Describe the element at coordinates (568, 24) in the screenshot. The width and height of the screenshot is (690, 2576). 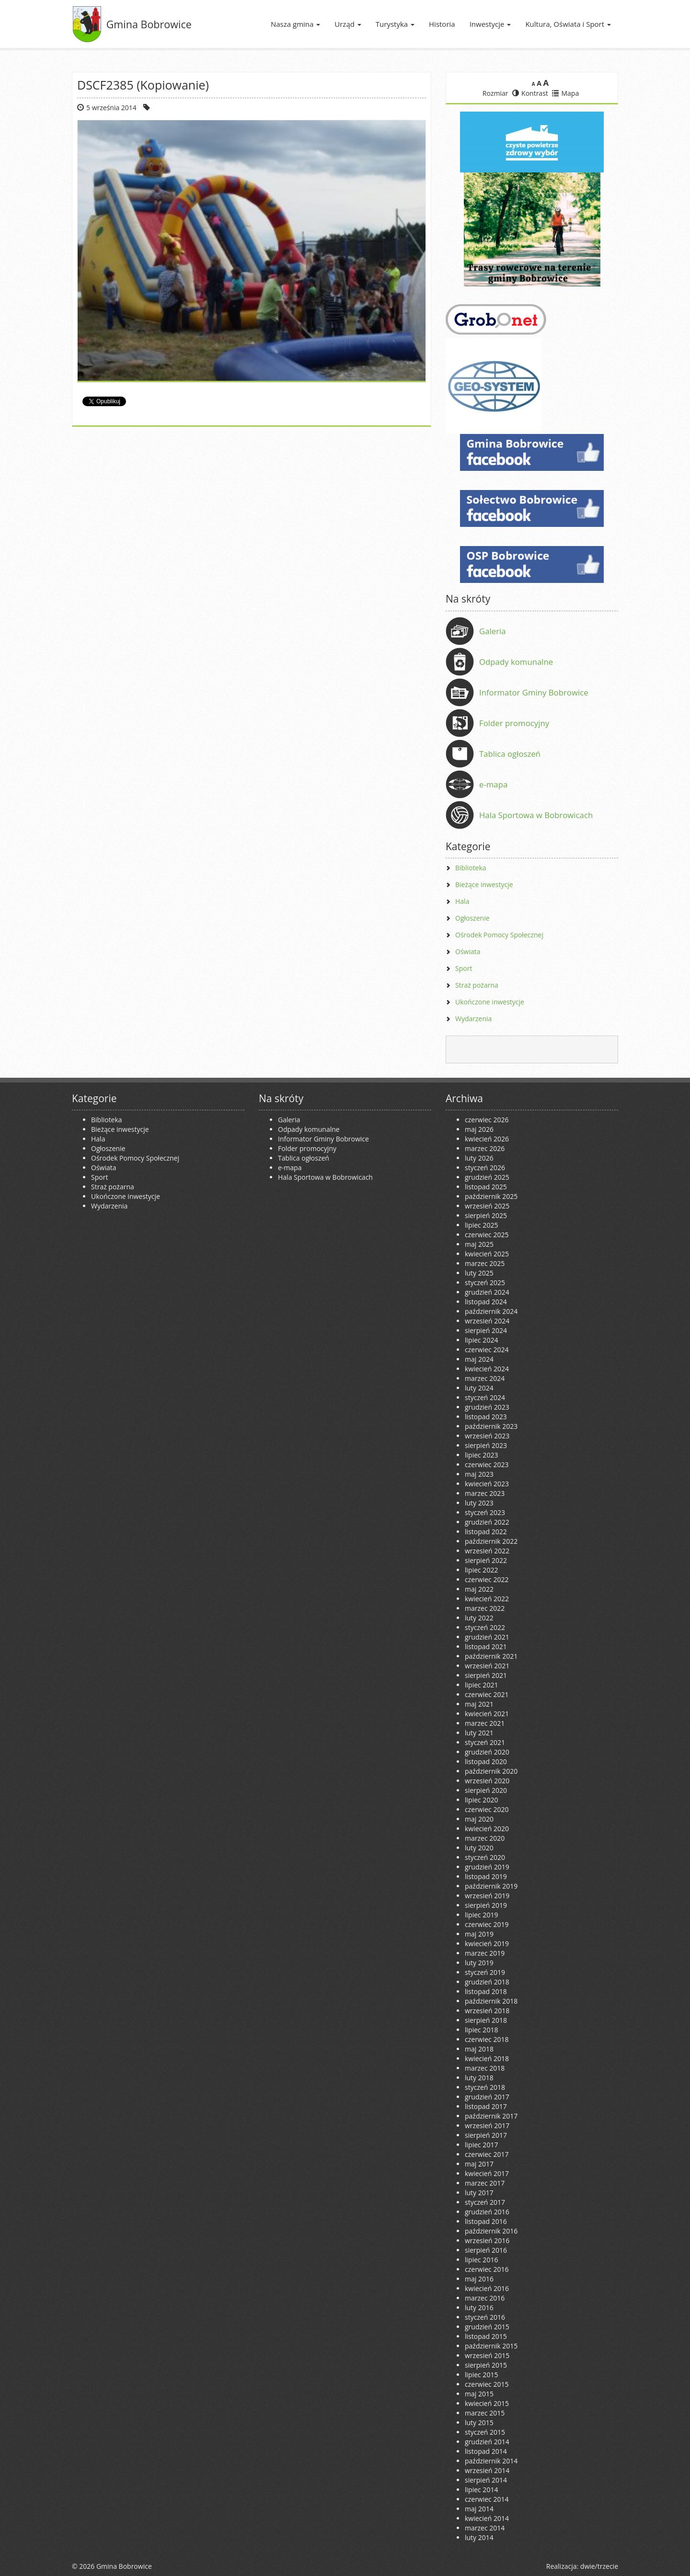
I see `Kultura, Oświata i Sport` at that location.